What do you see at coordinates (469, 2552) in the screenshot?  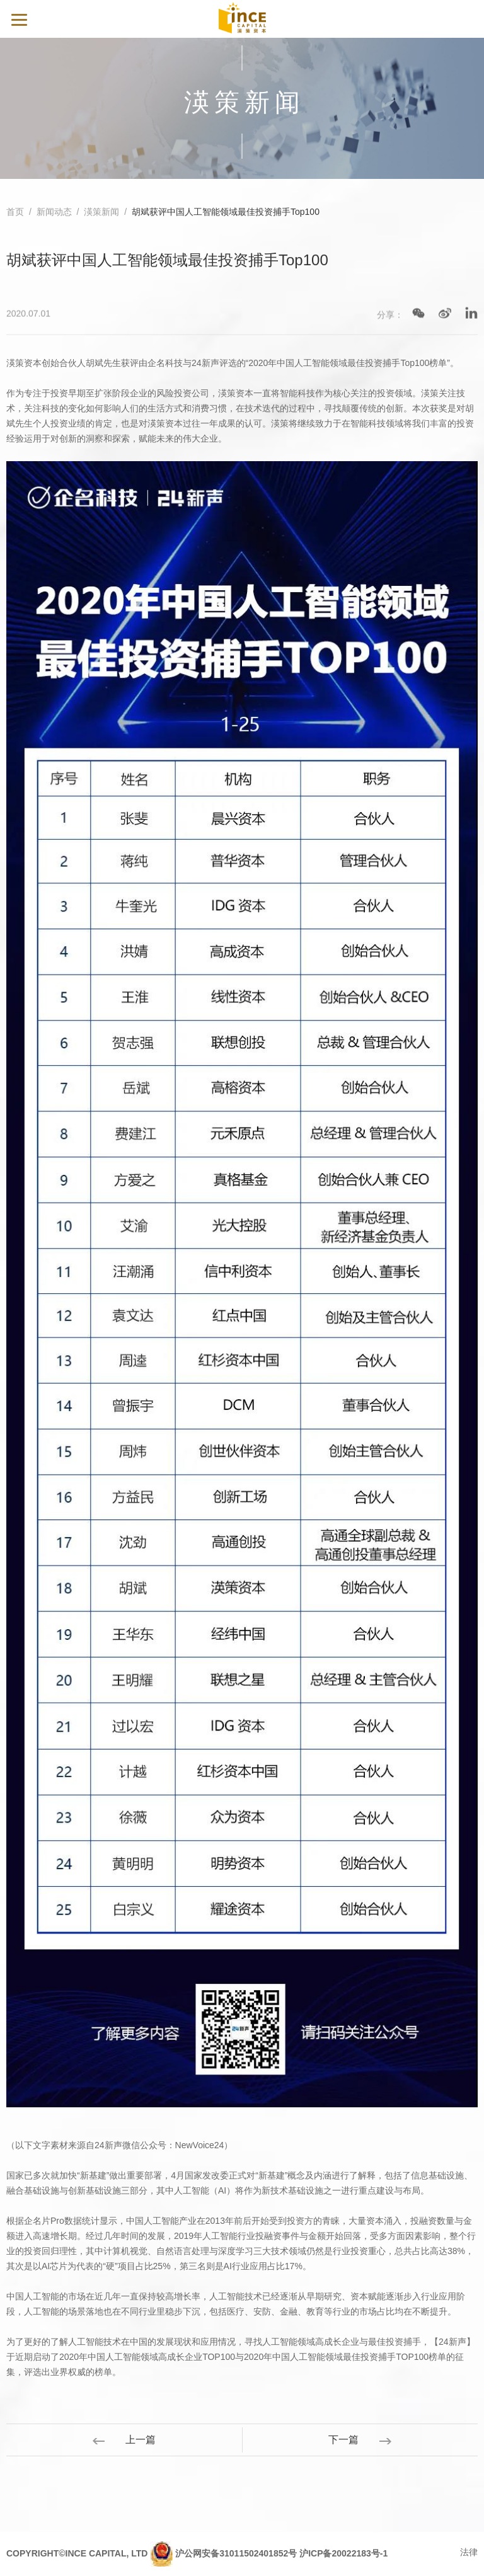 I see `法律` at bounding box center [469, 2552].